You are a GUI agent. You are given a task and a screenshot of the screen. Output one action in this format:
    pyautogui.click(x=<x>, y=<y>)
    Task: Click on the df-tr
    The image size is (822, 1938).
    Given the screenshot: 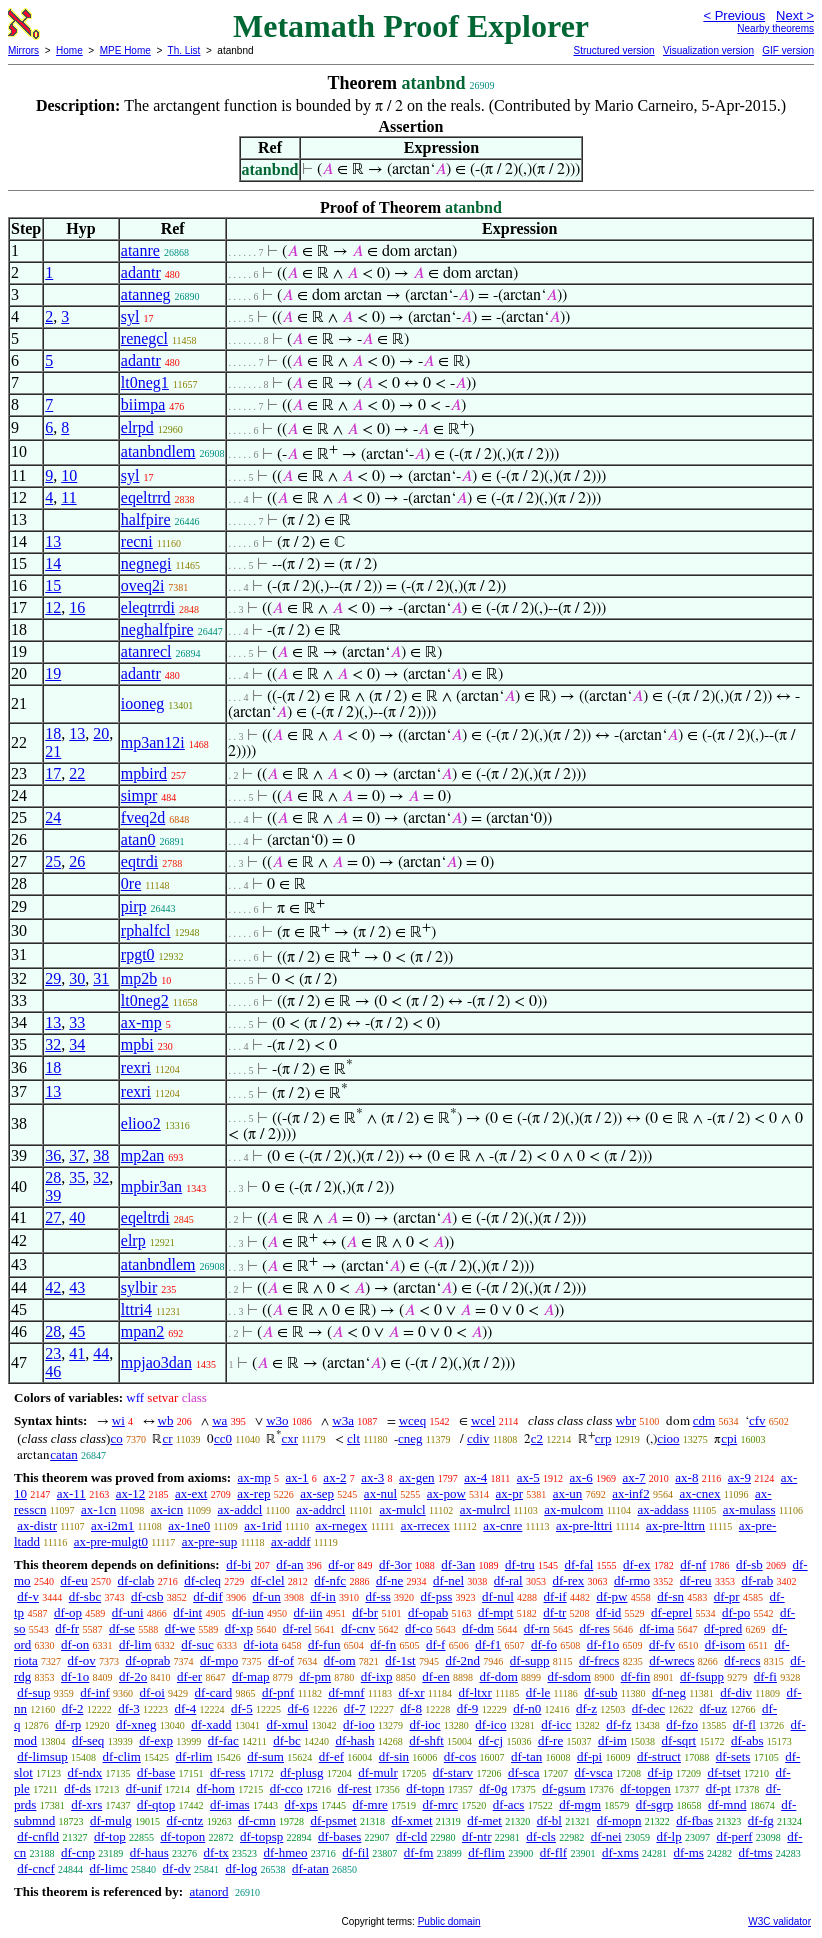 What is the action you would take?
    pyautogui.click(x=554, y=1612)
    